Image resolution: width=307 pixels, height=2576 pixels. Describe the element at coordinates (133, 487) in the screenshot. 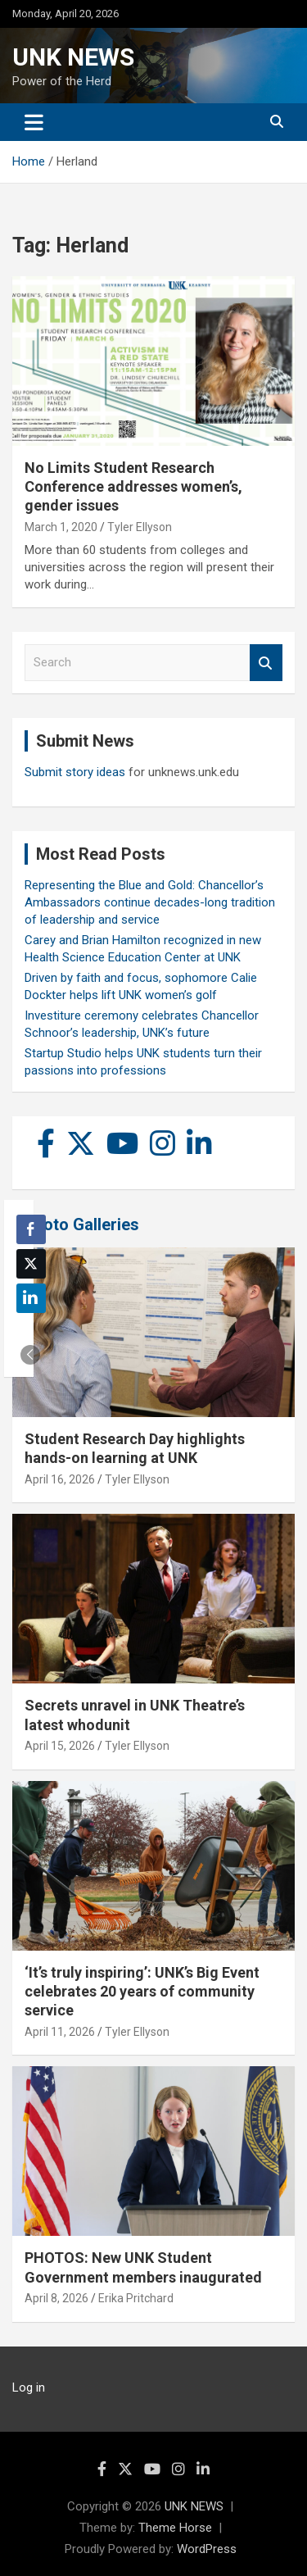

I see `No Limits Student Research Conference addresses women’s, gender issues` at that location.